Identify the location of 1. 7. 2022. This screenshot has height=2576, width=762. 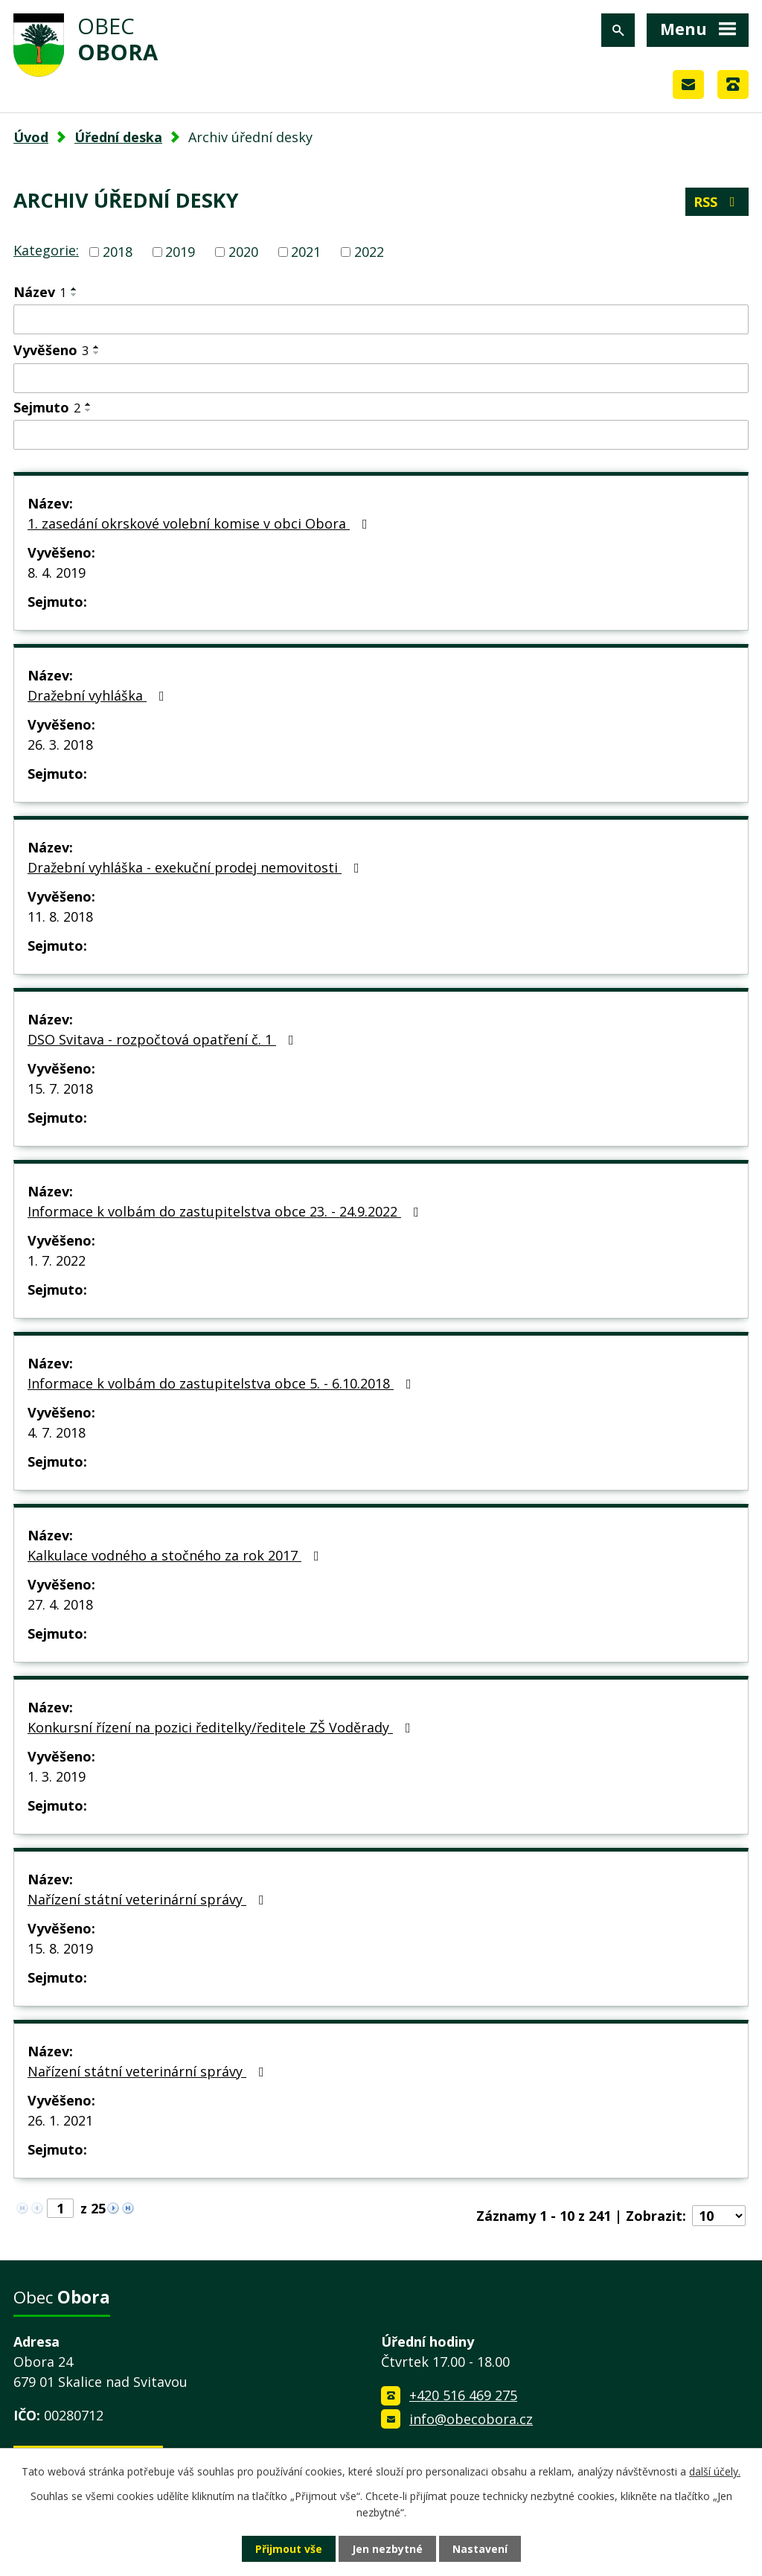
(57, 1260).